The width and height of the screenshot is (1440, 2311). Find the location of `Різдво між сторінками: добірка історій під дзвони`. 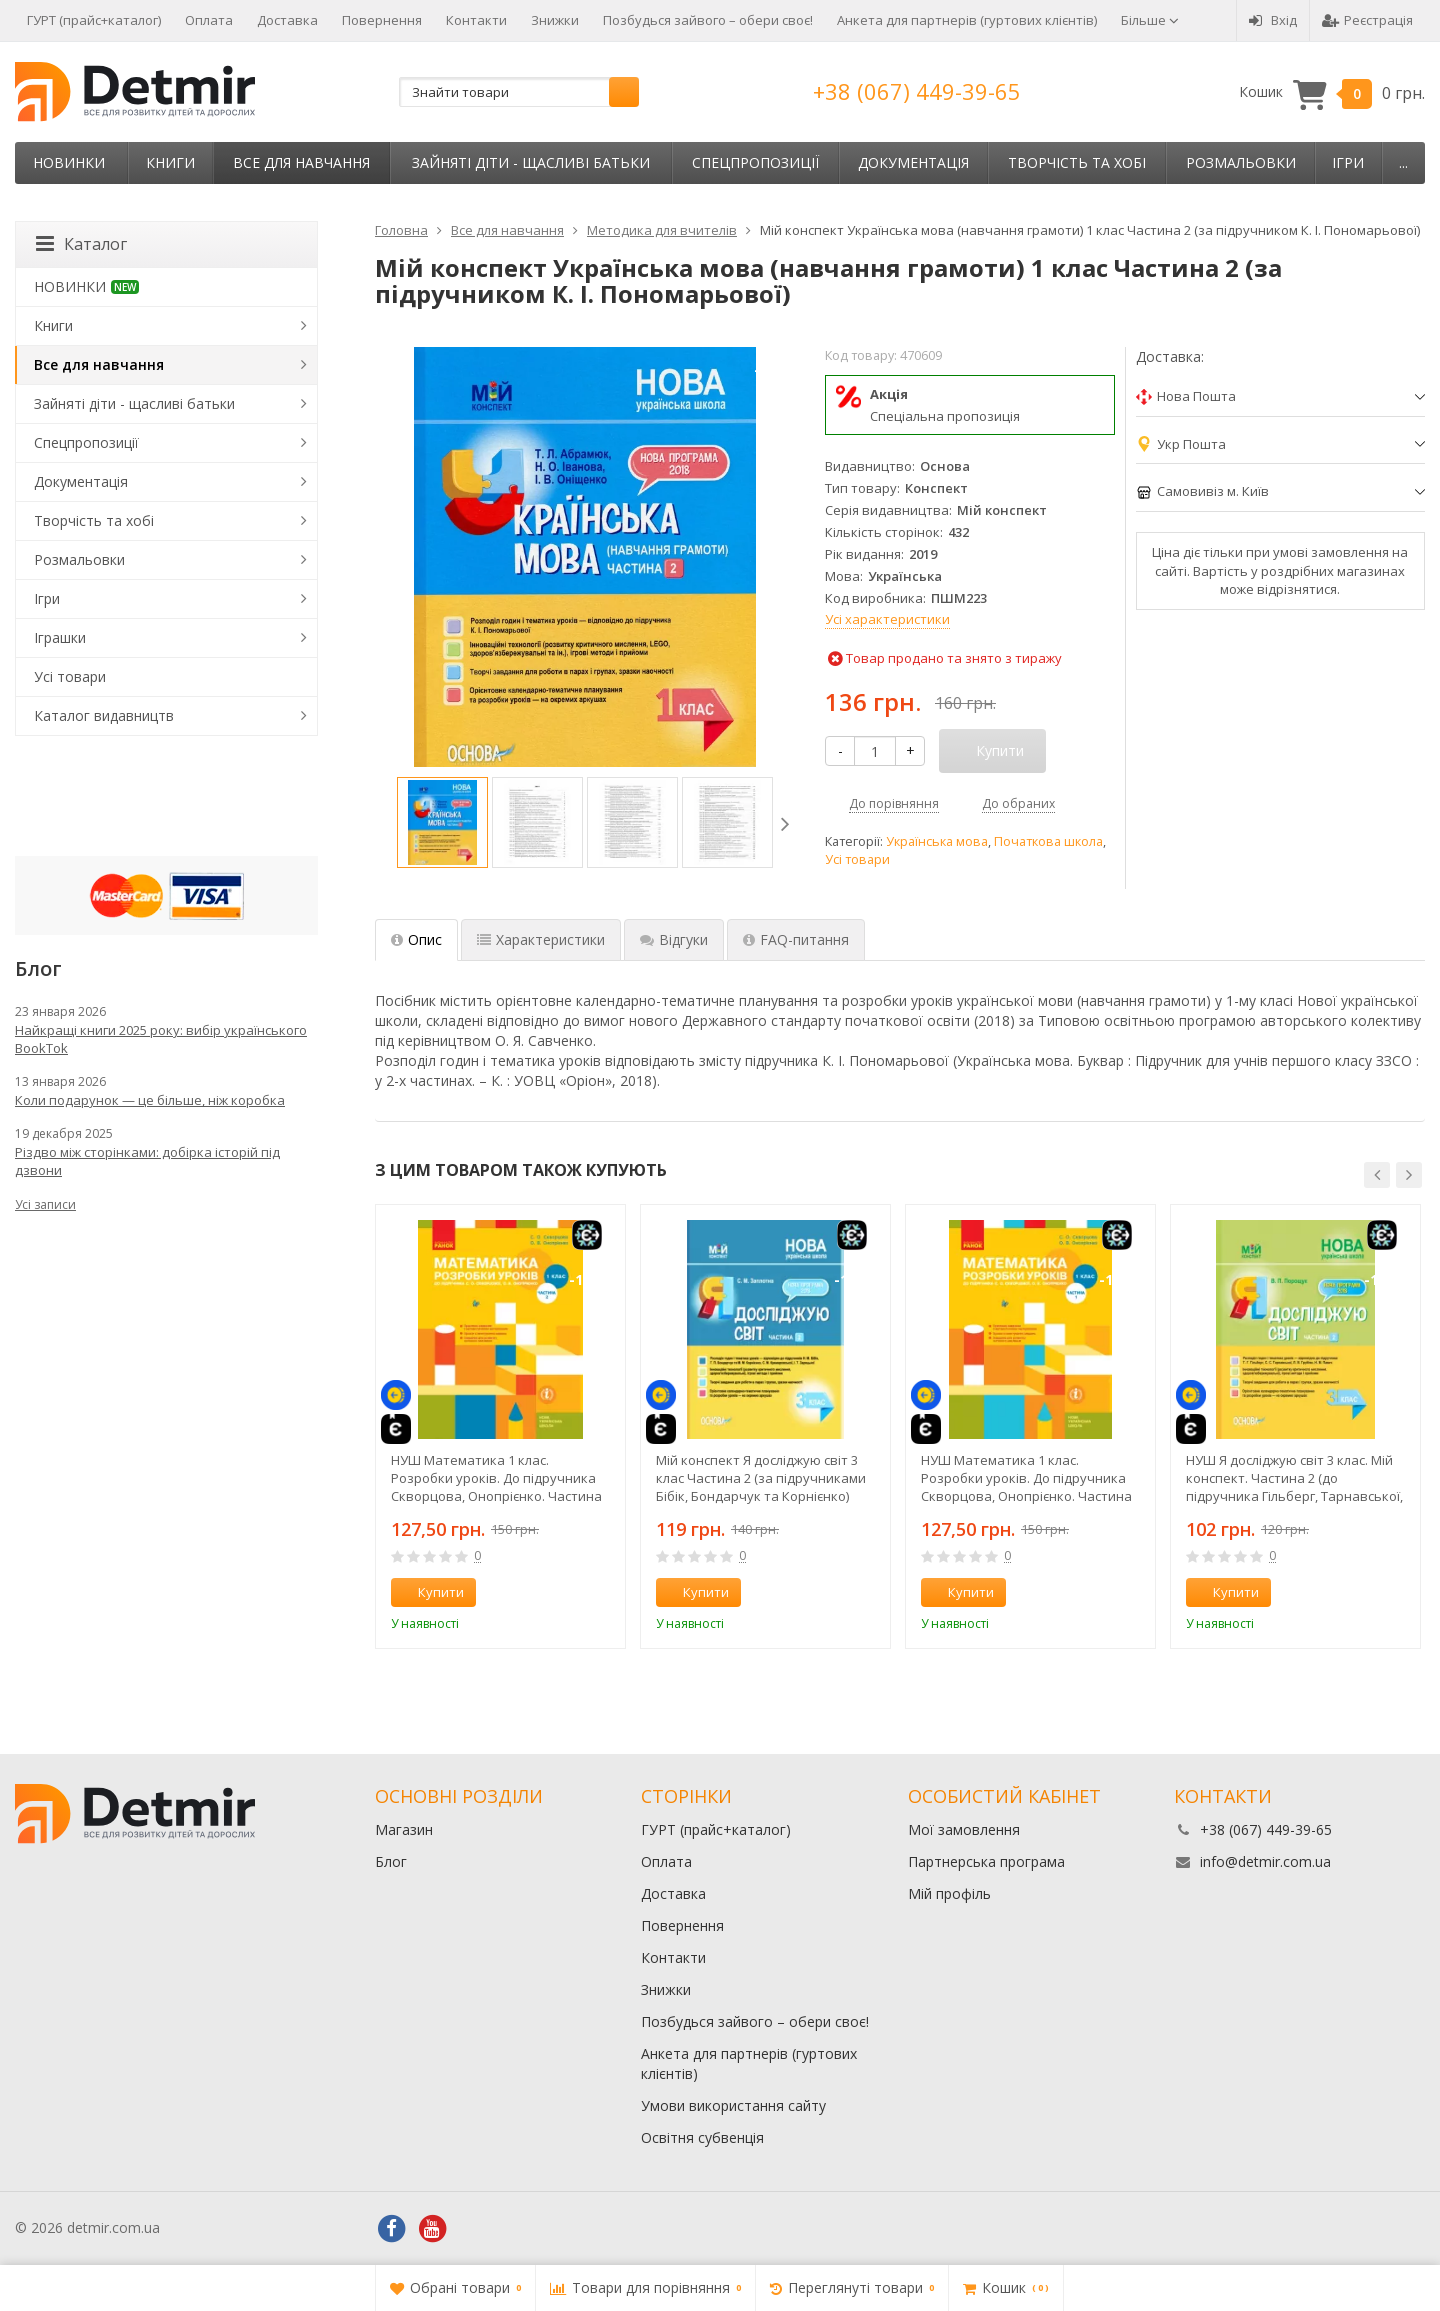

Різдво між сторінками: добірка історій під дзвони is located at coordinates (147, 1161).